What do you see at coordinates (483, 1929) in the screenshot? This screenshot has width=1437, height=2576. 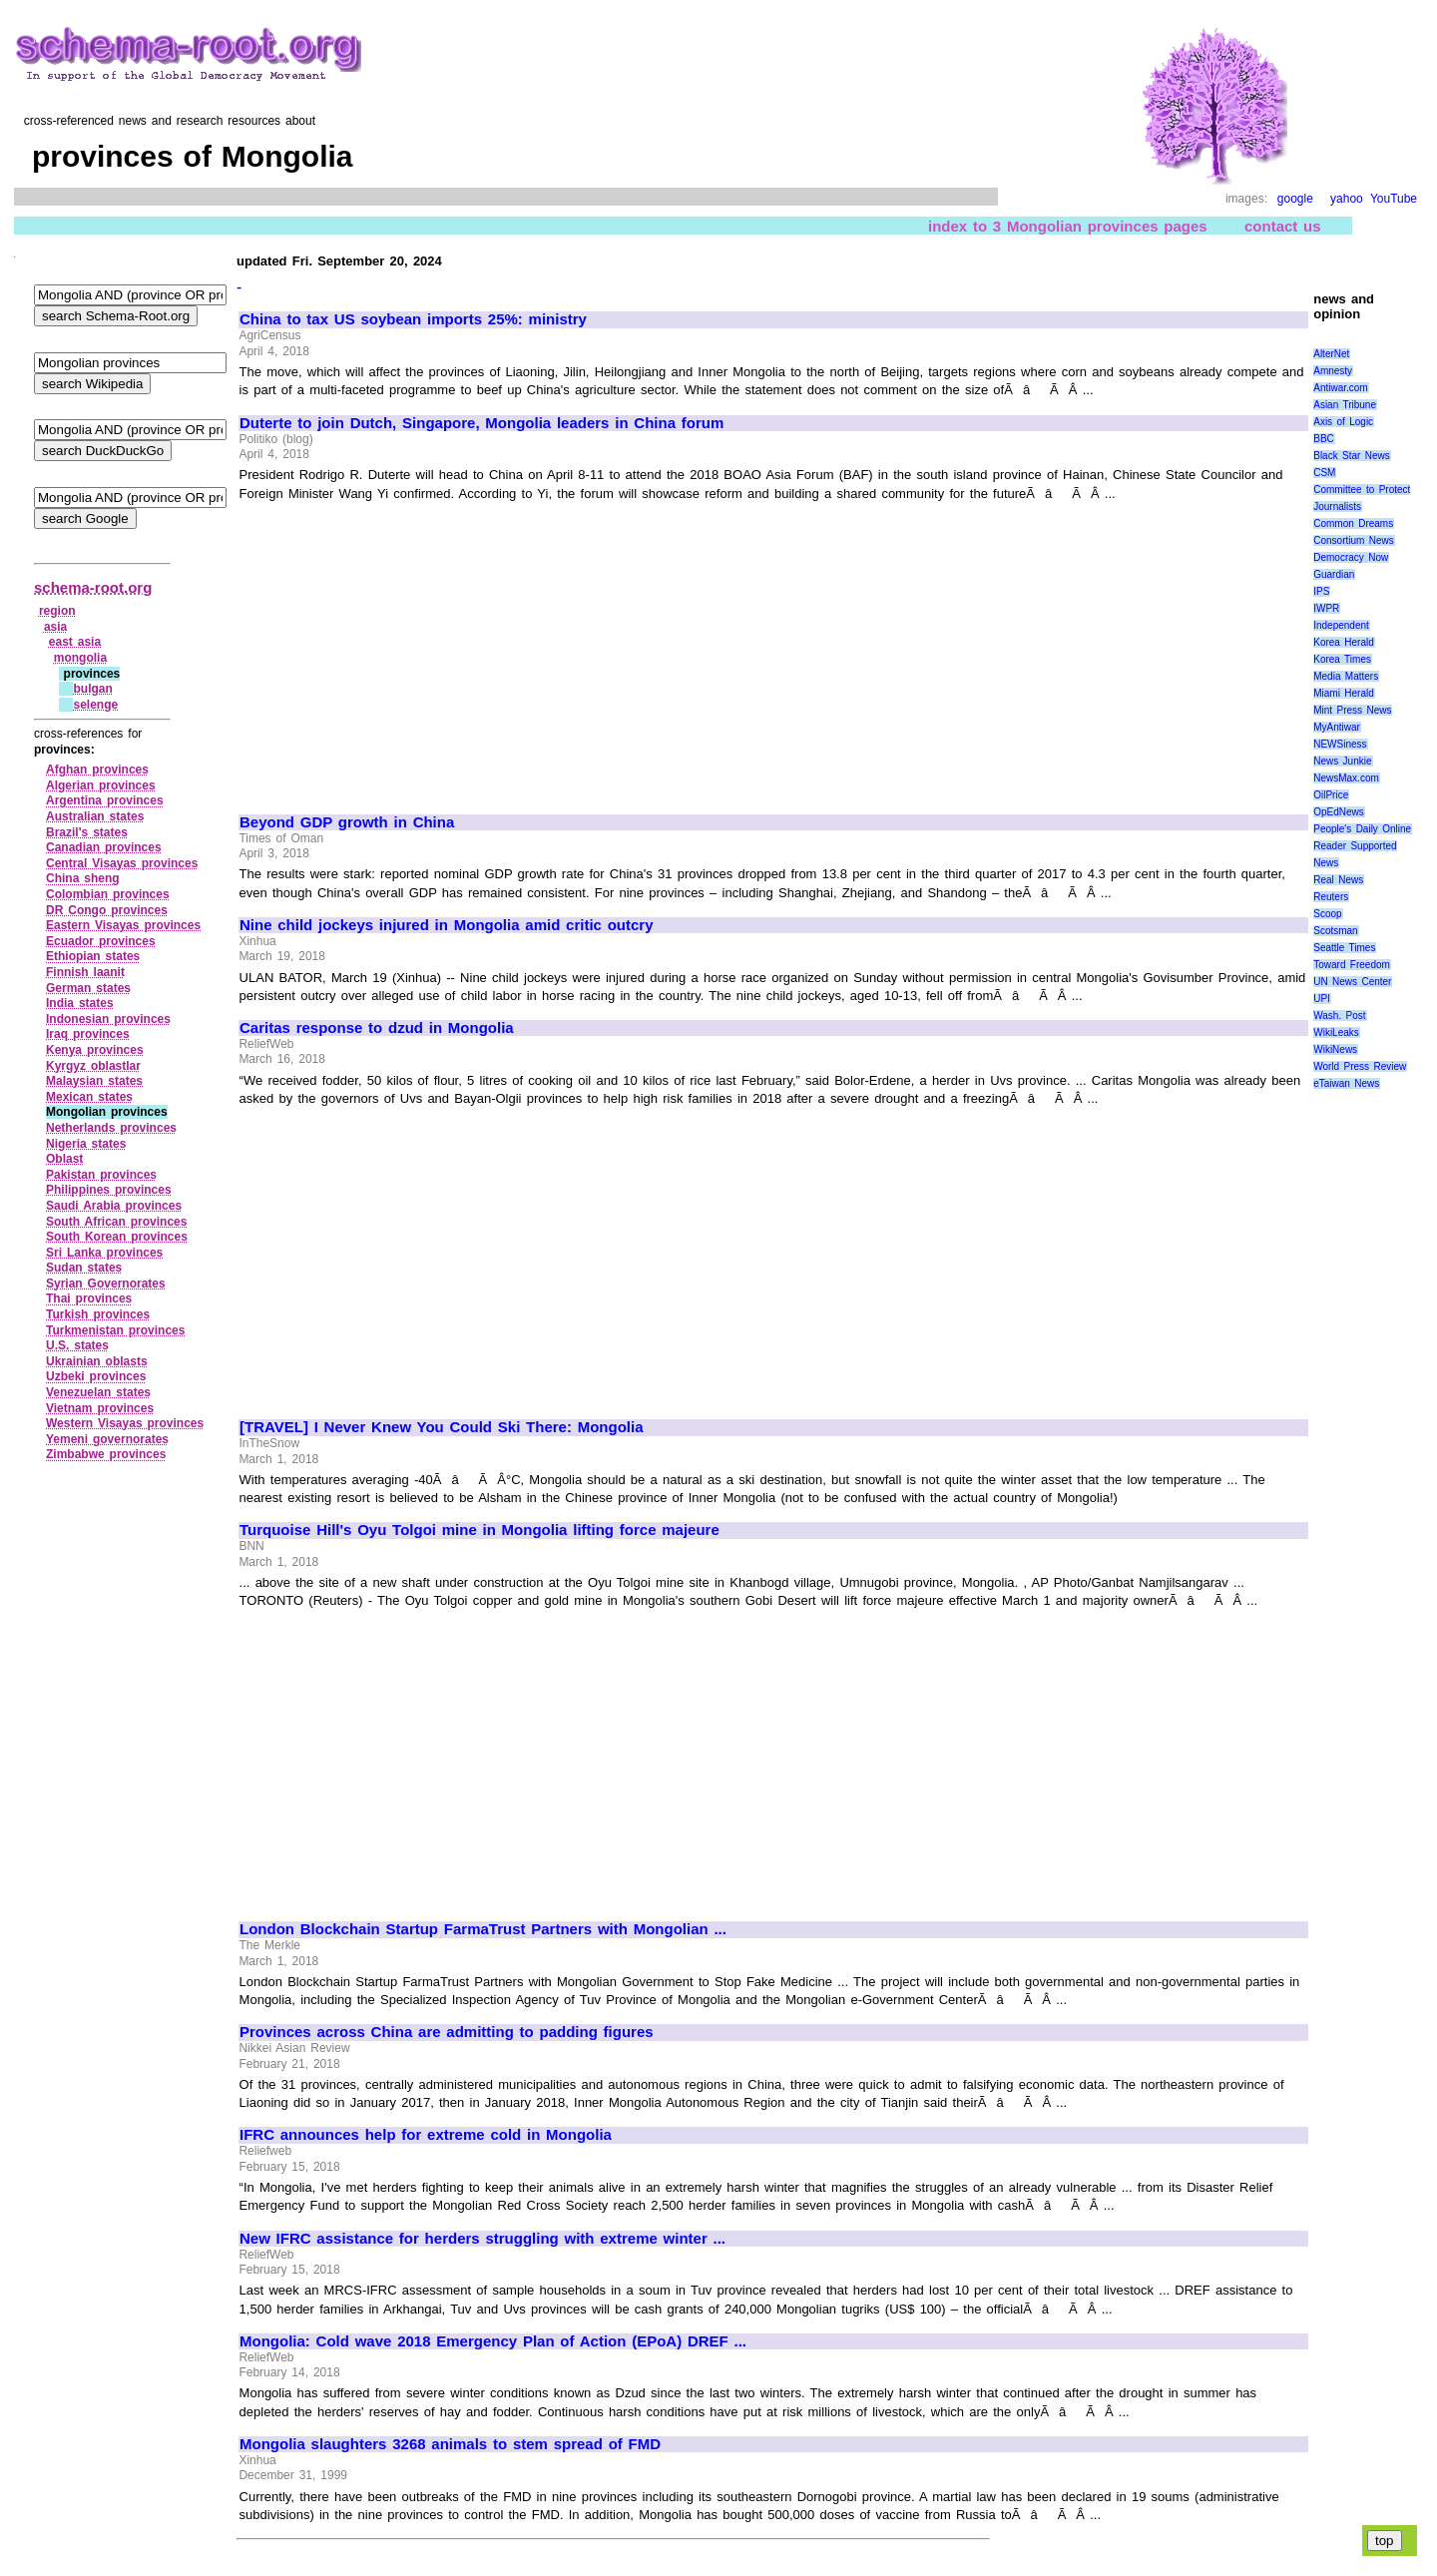 I see `London Blockchain Startup FarmaTrust Partners with Mongolian ...` at bounding box center [483, 1929].